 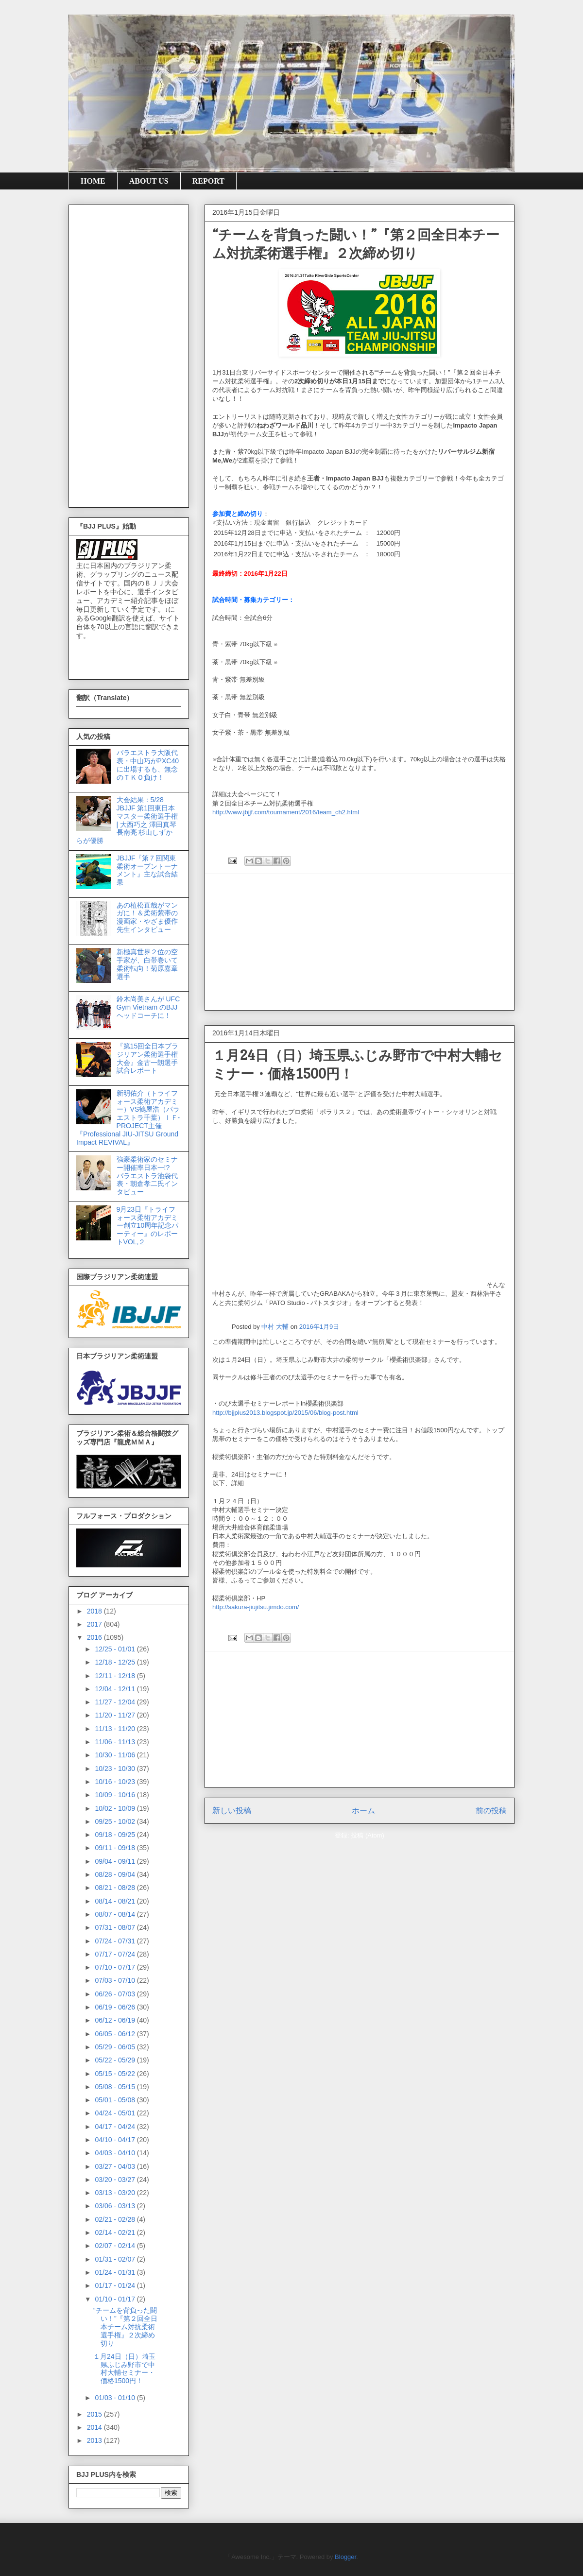 What do you see at coordinates (285, 812) in the screenshot?
I see `http://www.jbjjf.com/tournament/2016/team_ch2.html` at bounding box center [285, 812].